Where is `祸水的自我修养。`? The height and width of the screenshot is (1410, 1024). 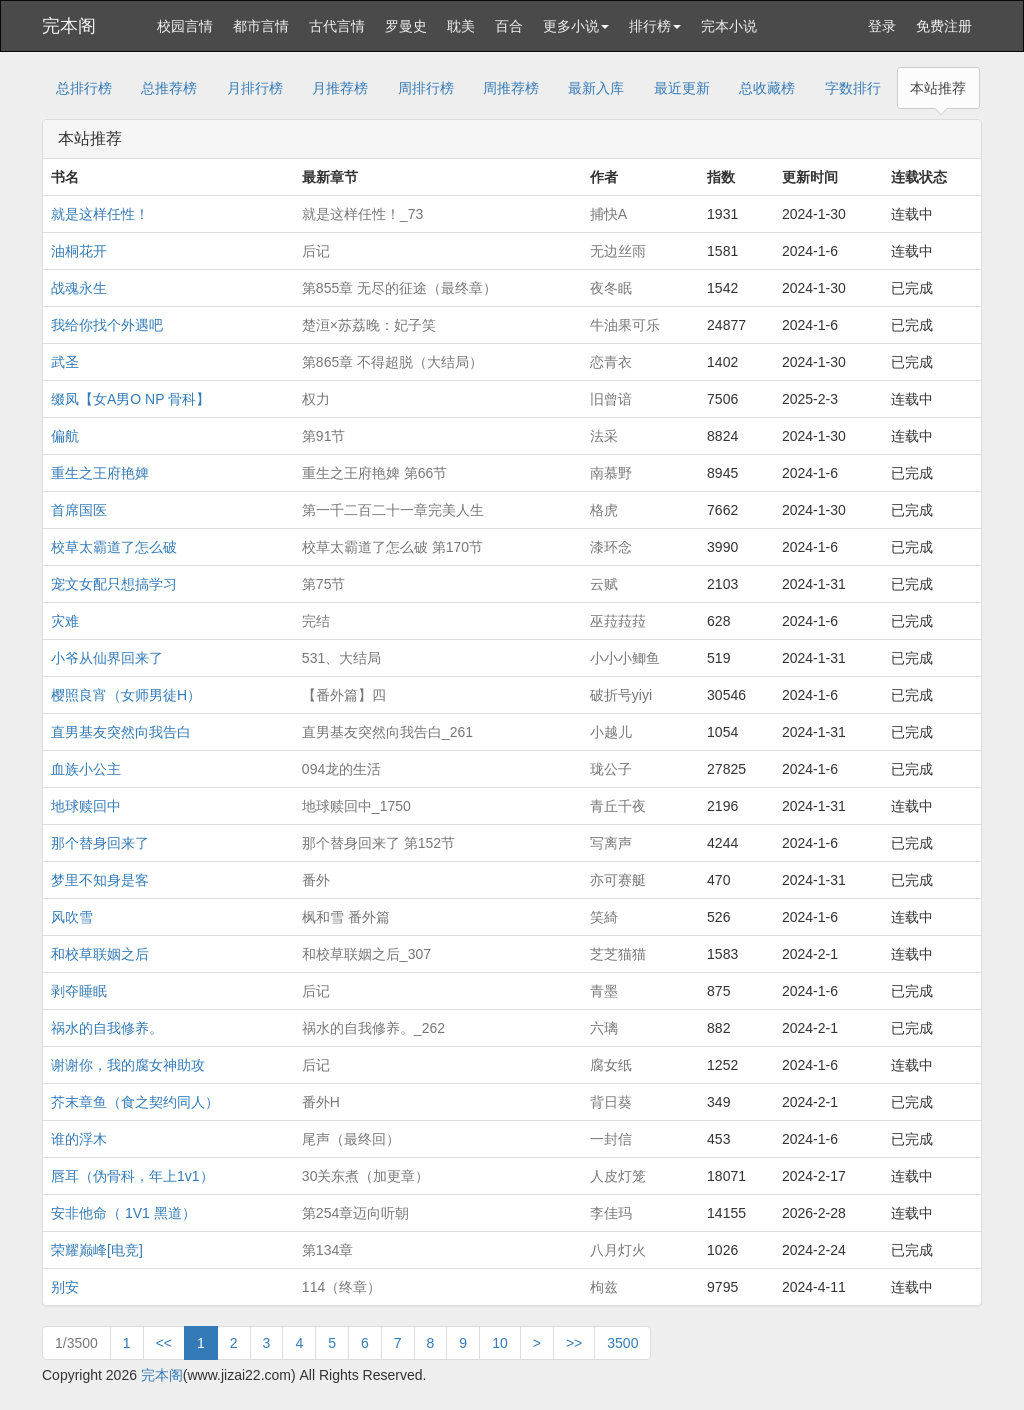 祸水的自我修养。 is located at coordinates (107, 1028).